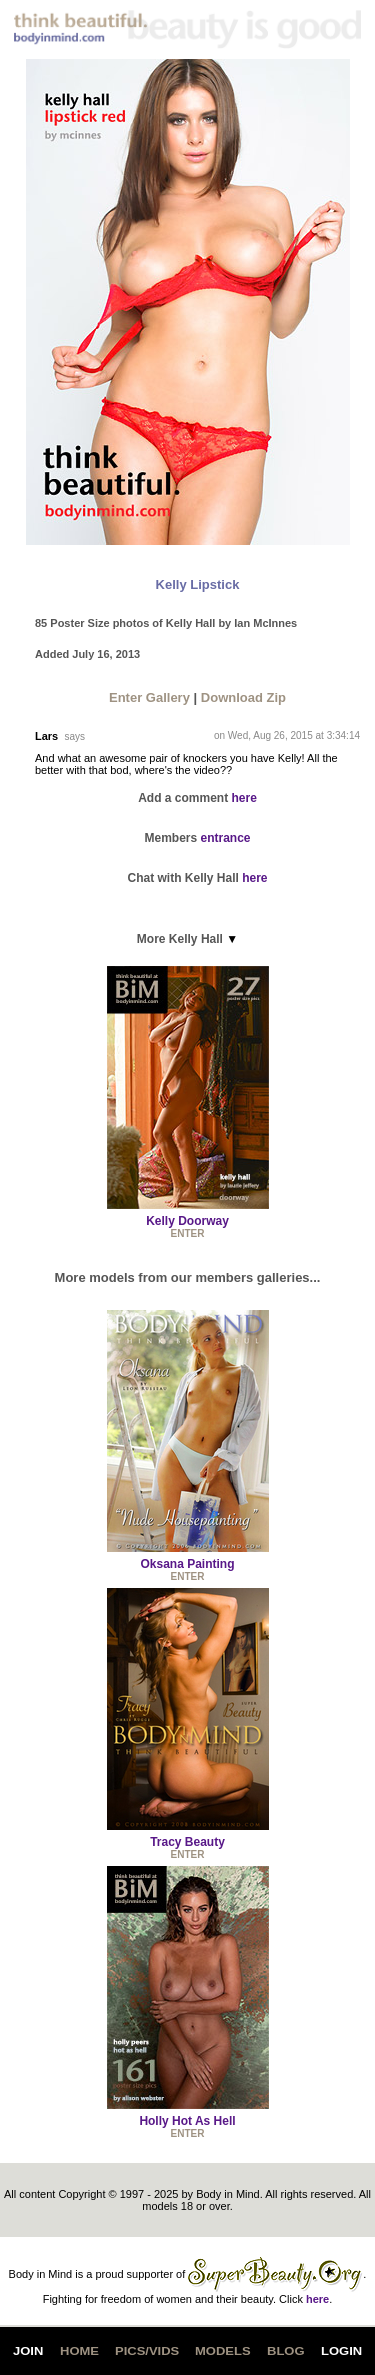  What do you see at coordinates (243, 697) in the screenshot?
I see `Download Zip` at bounding box center [243, 697].